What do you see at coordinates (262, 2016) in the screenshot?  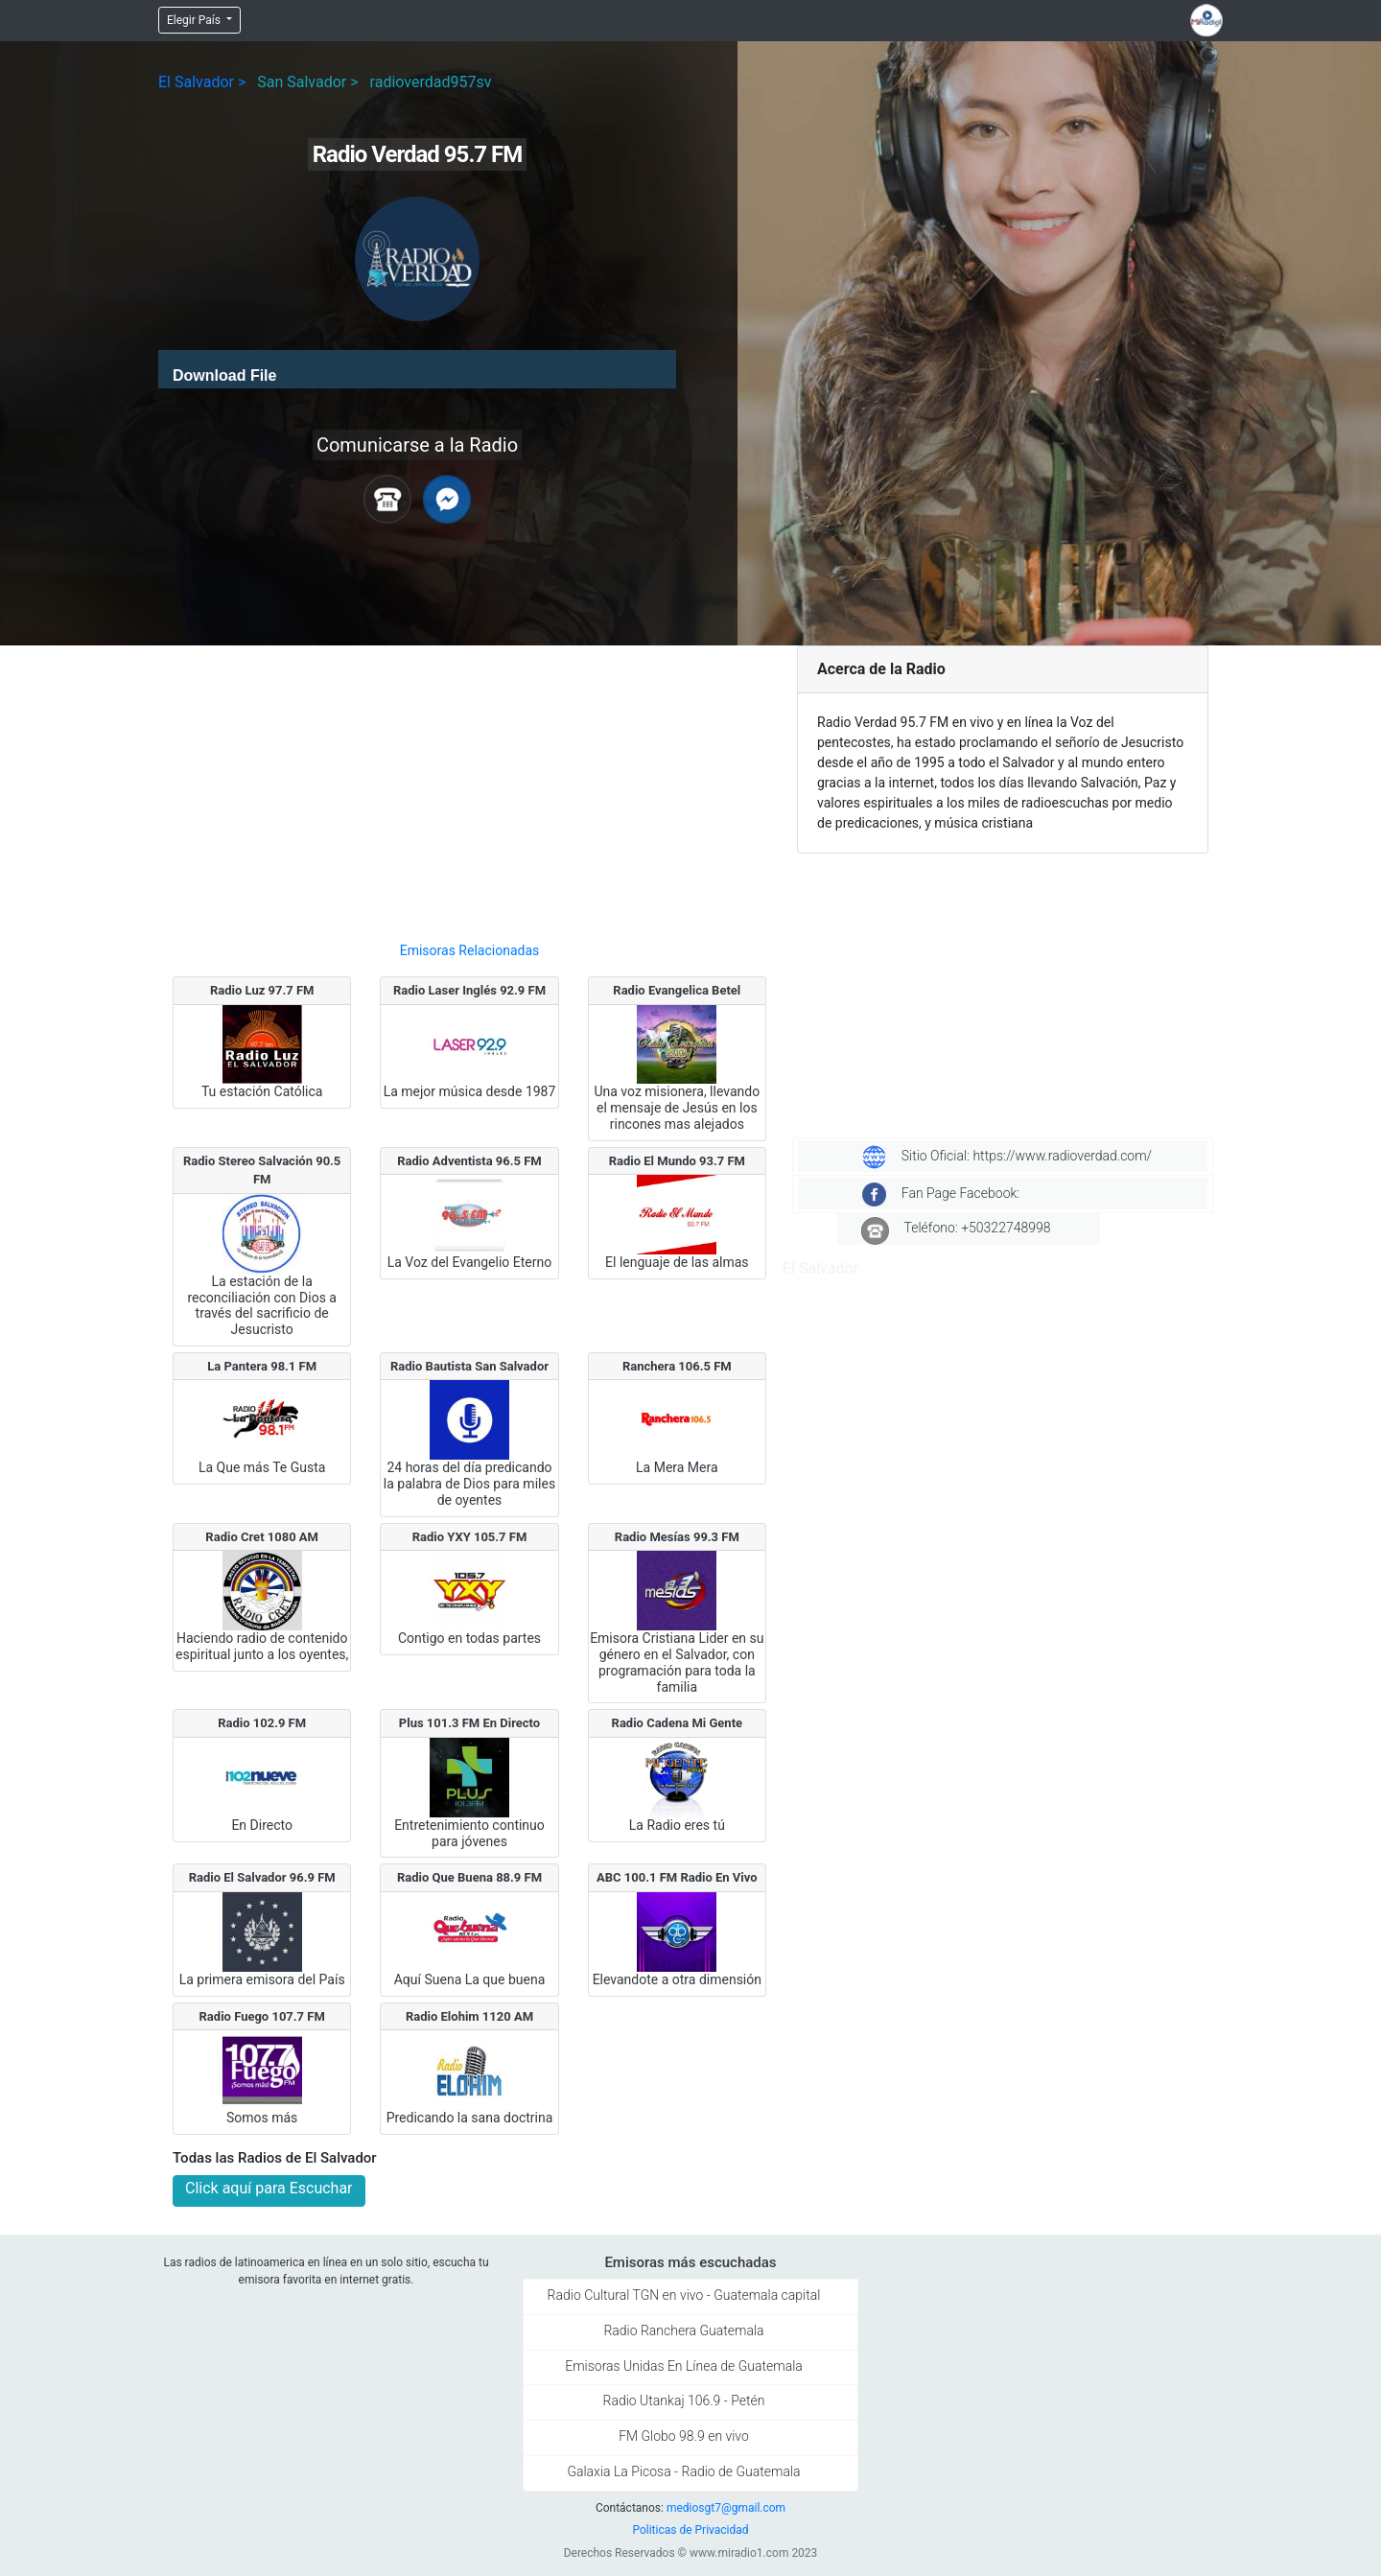 I see `Radio Fuego 107.7 FM` at bounding box center [262, 2016].